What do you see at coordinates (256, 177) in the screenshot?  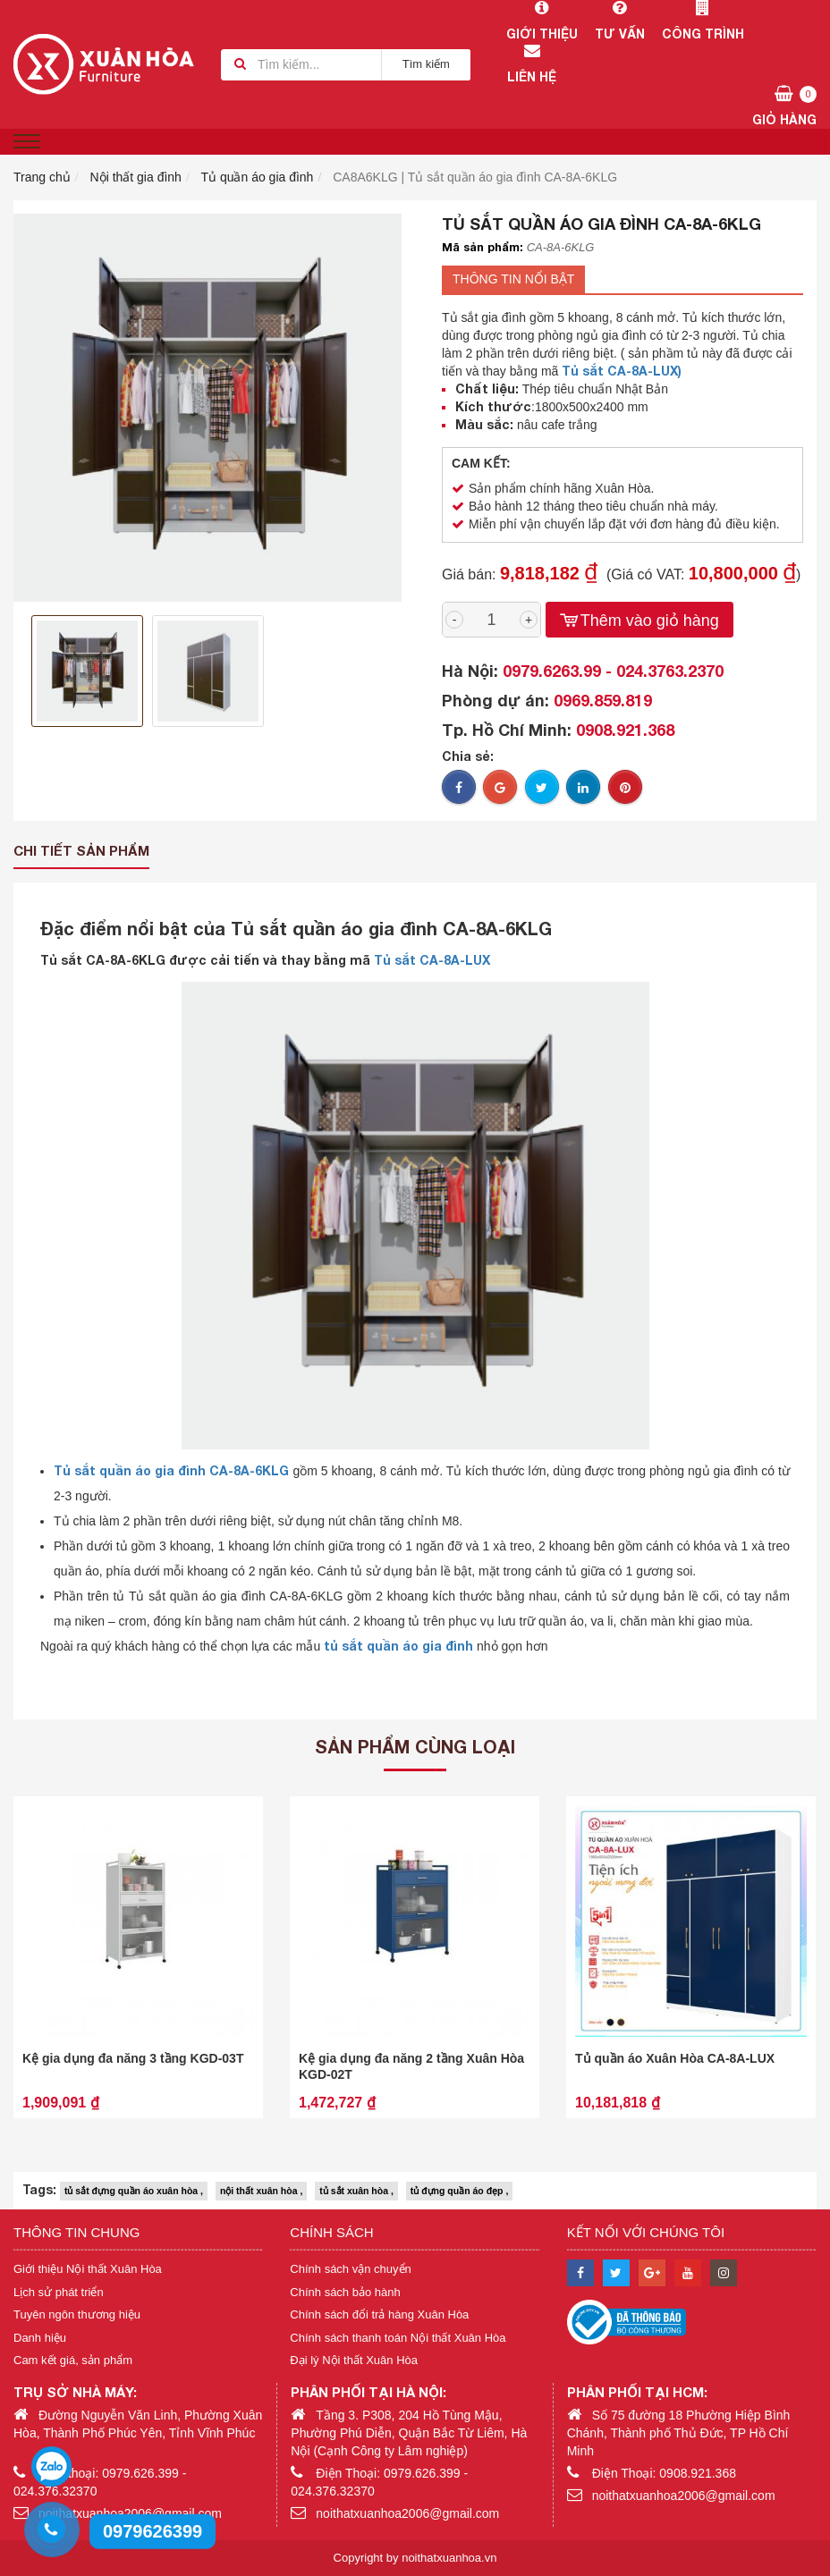 I see `Tủ quần áo gia đình` at bounding box center [256, 177].